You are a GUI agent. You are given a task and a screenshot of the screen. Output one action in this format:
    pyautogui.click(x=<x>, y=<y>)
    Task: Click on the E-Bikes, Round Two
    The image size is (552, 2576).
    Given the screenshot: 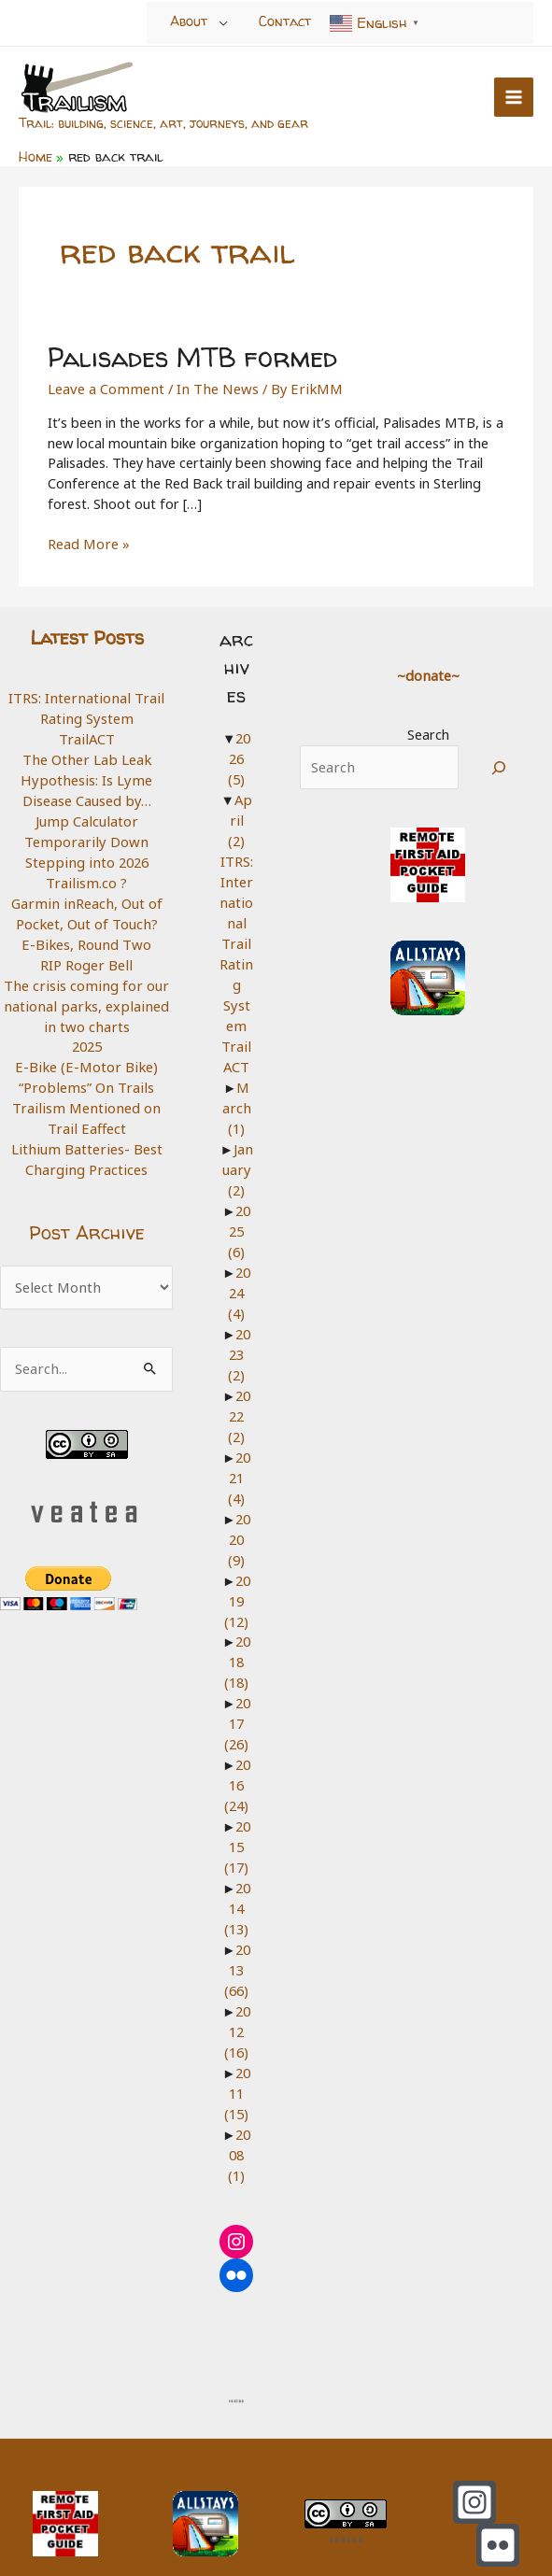 What is the action you would take?
    pyautogui.click(x=84, y=936)
    